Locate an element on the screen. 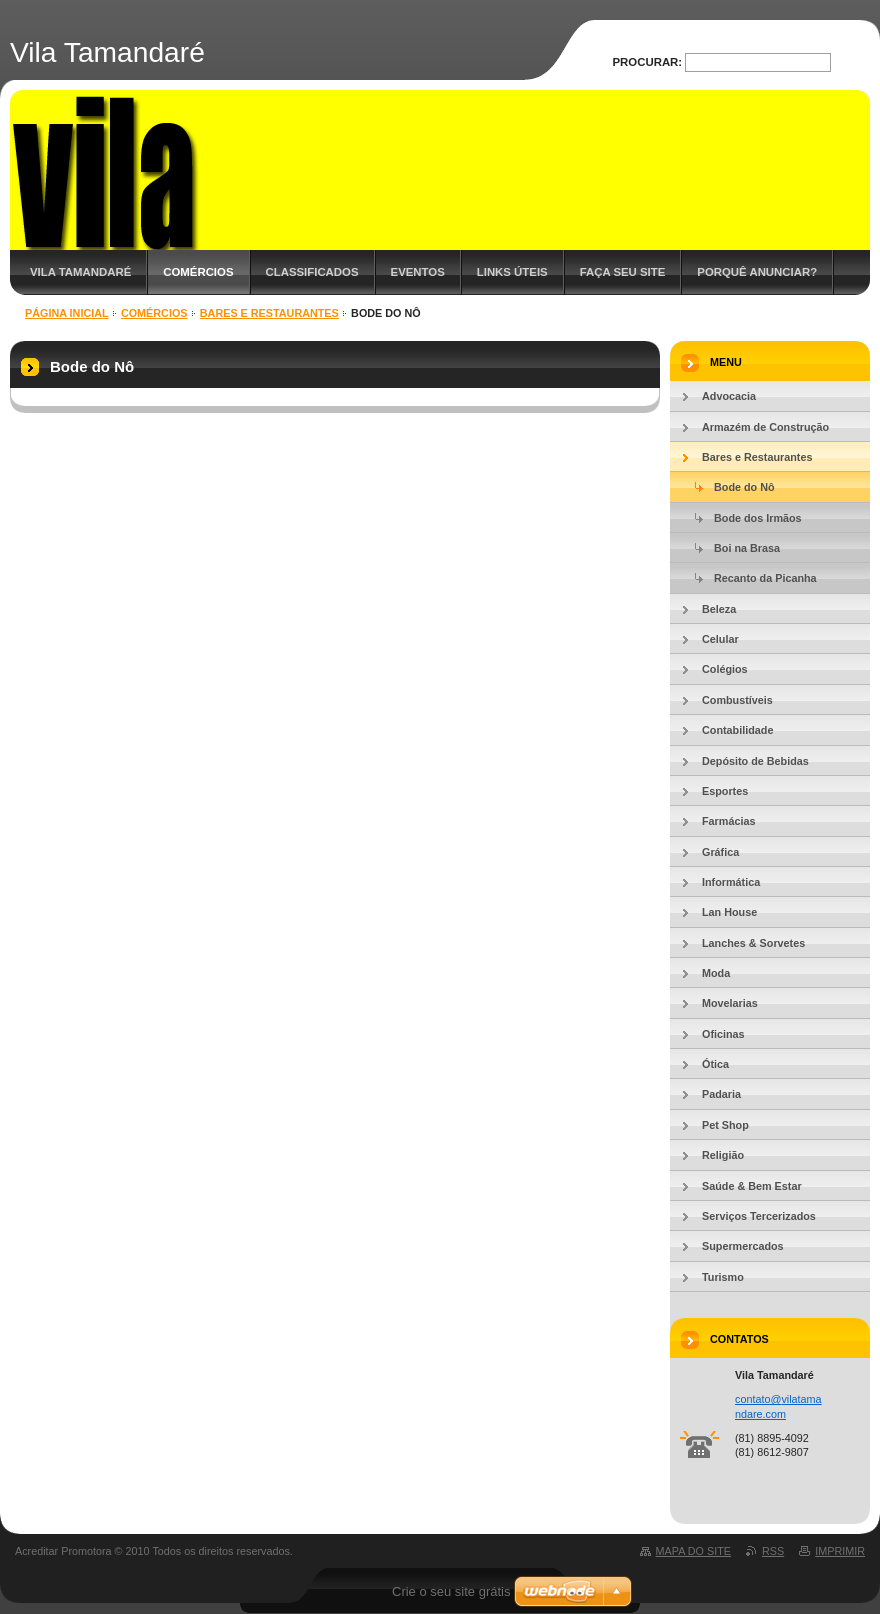 The width and height of the screenshot is (880, 1614). Crie o seu site grátis is located at coordinates (451, 1591).